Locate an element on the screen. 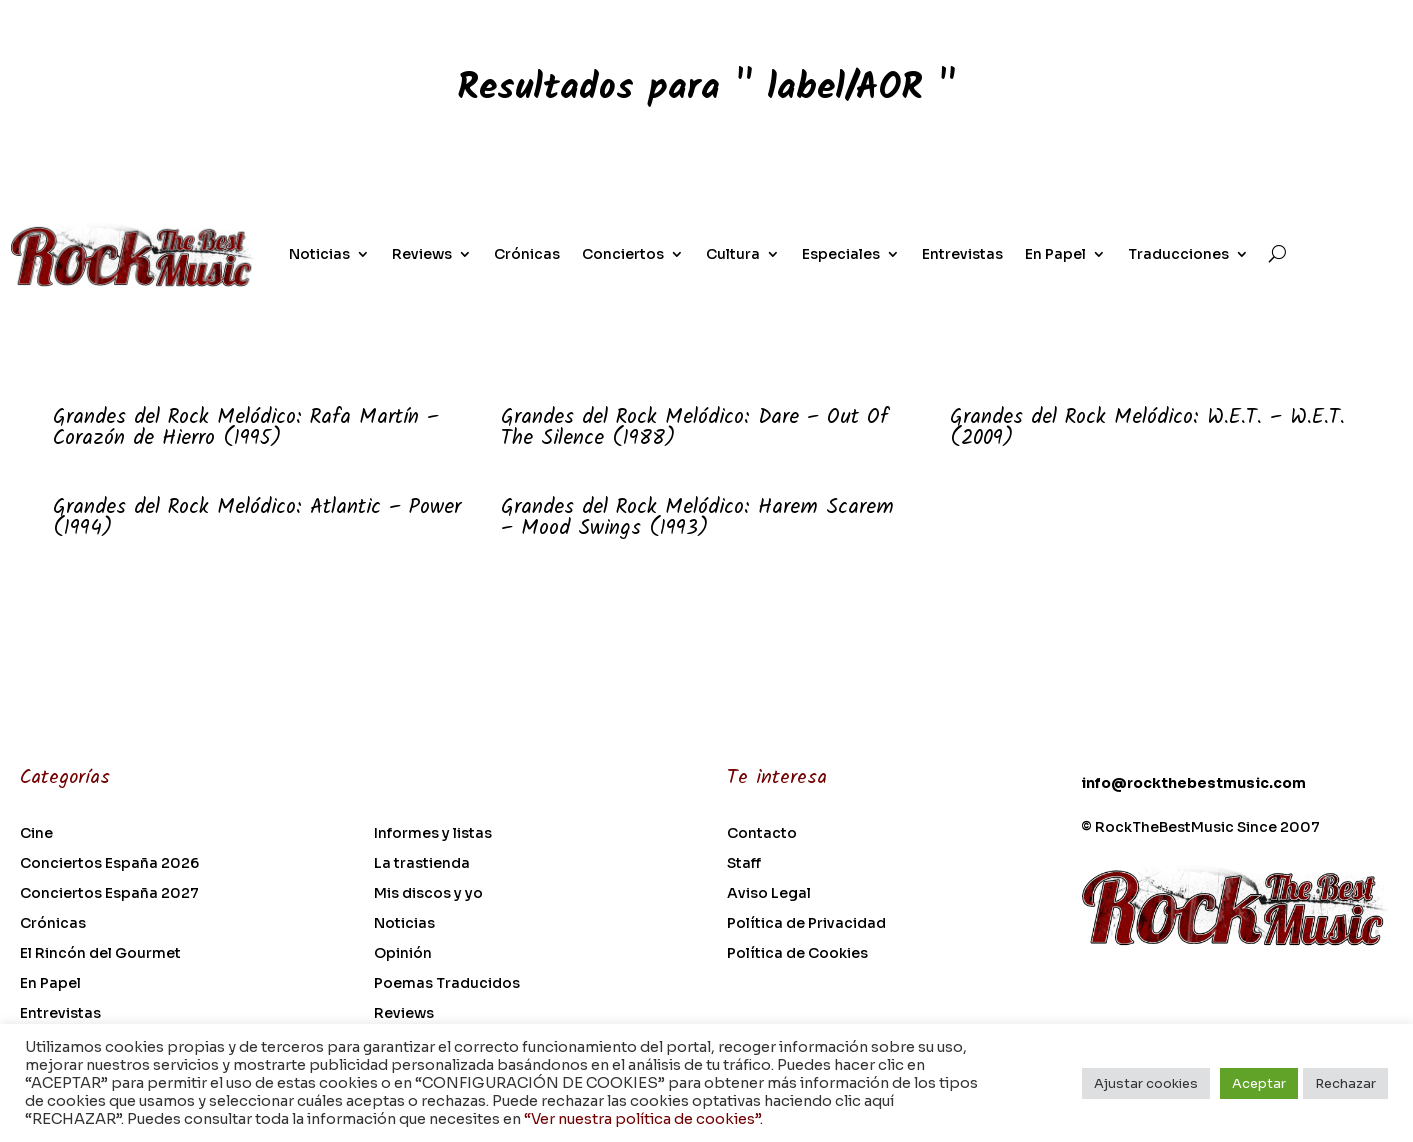 The image size is (1413, 1142). Aceptar [button] is located at coordinates (1259, 1083).